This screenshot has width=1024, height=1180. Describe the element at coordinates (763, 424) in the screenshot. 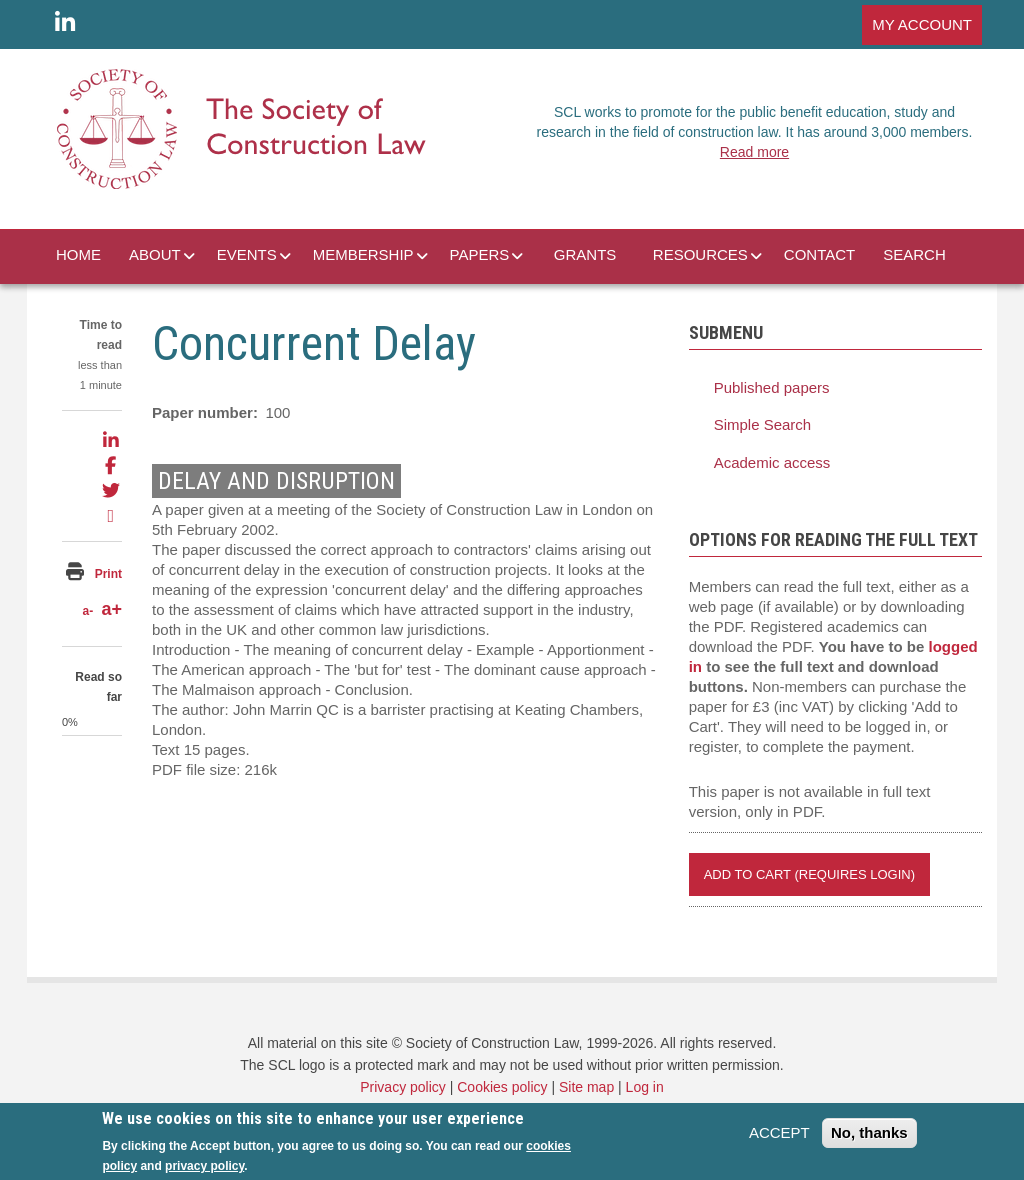

I see `Simple Search` at that location.